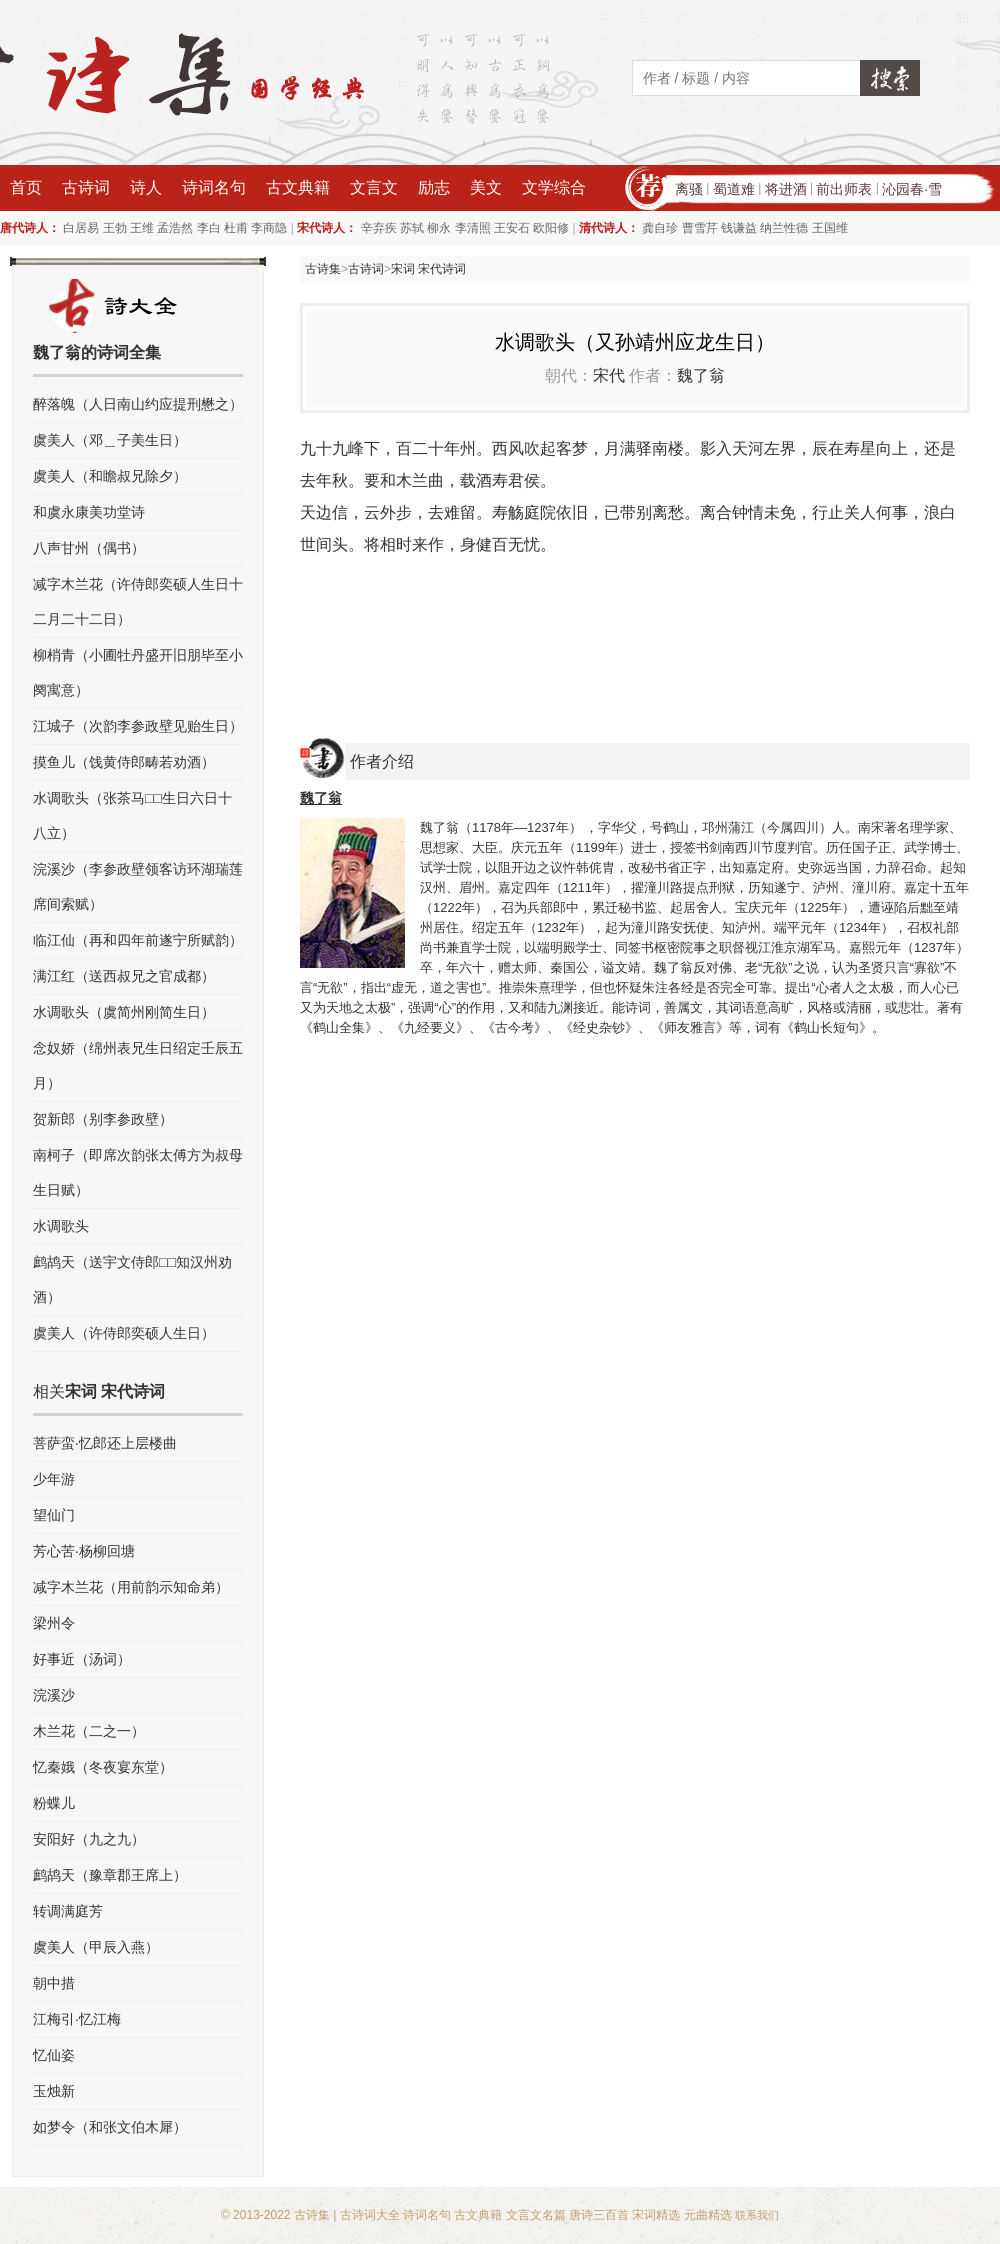 The width and height of the screenshot is (1000, 2244). I want to click on 宋代, so click(609, 375).